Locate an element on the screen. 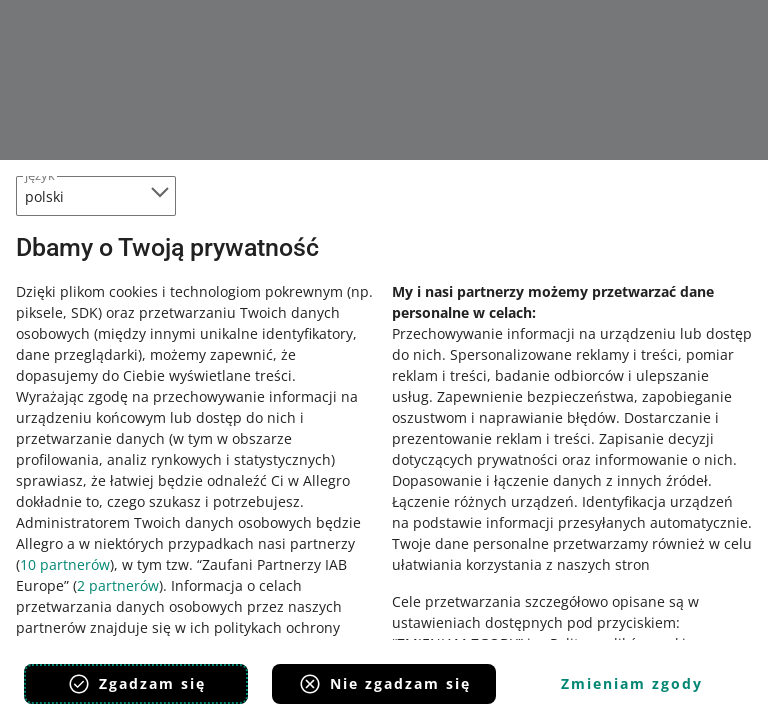  Zmieniam zgody is located at coordinates (632, 683).